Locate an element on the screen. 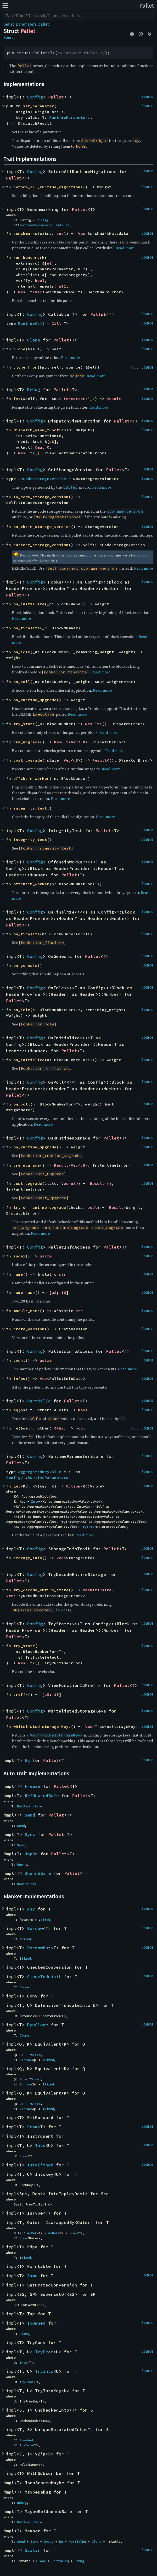 This screenshot has height=2576, width=157. on_poll is located at coordinates (21, 681).